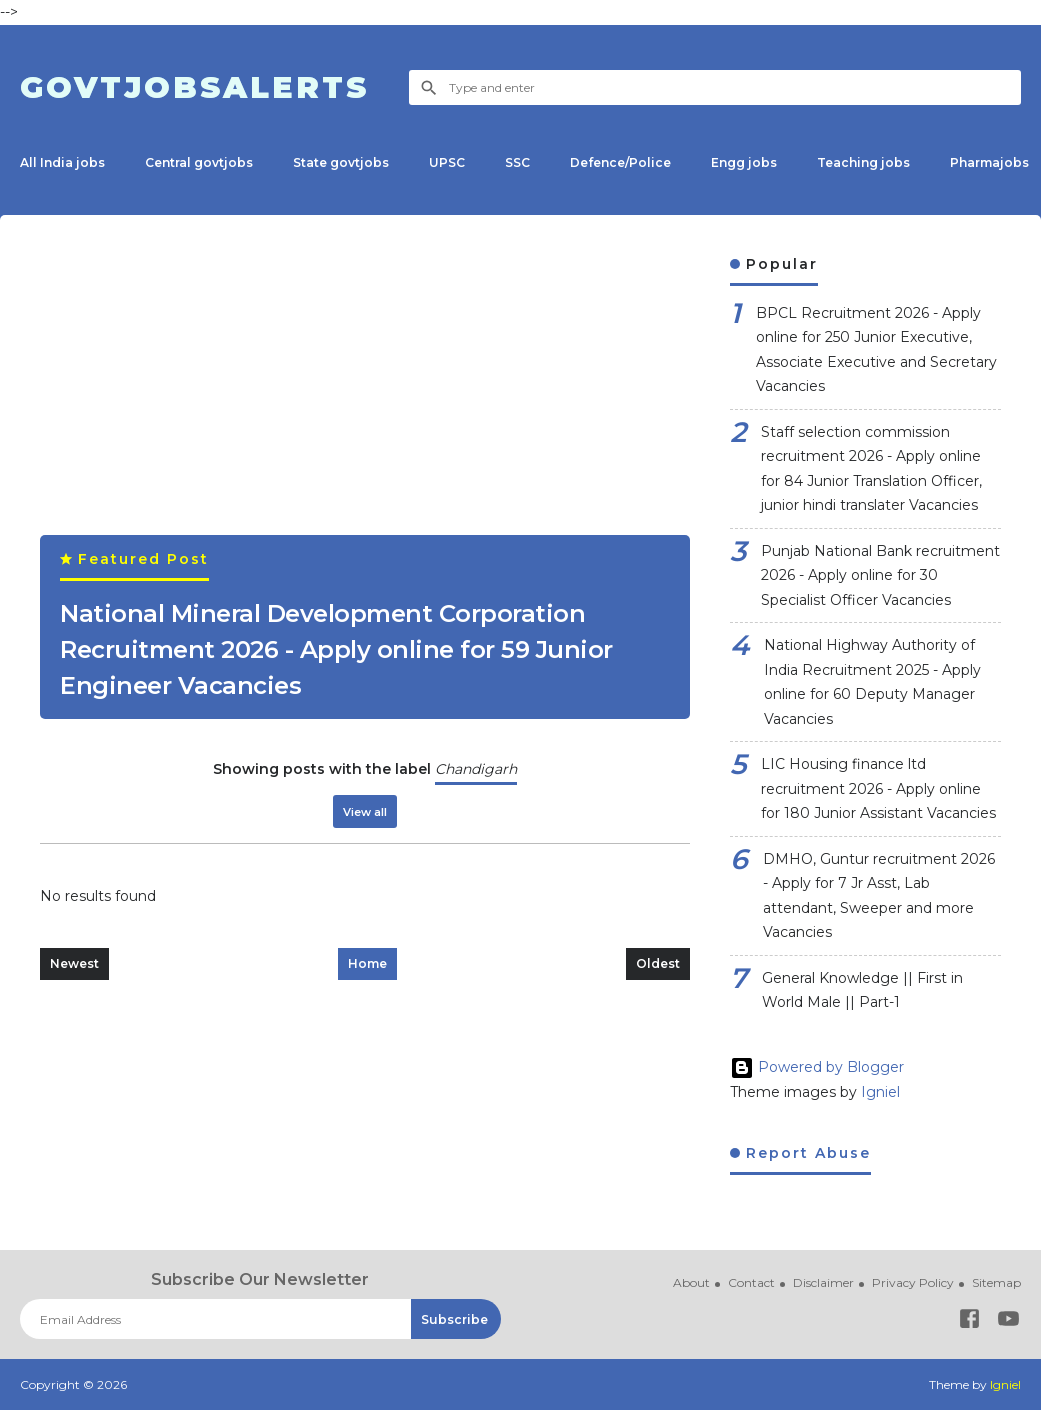  Describe the element at coordinates (367, 963) in the screenshot. I see `Home` at that location.